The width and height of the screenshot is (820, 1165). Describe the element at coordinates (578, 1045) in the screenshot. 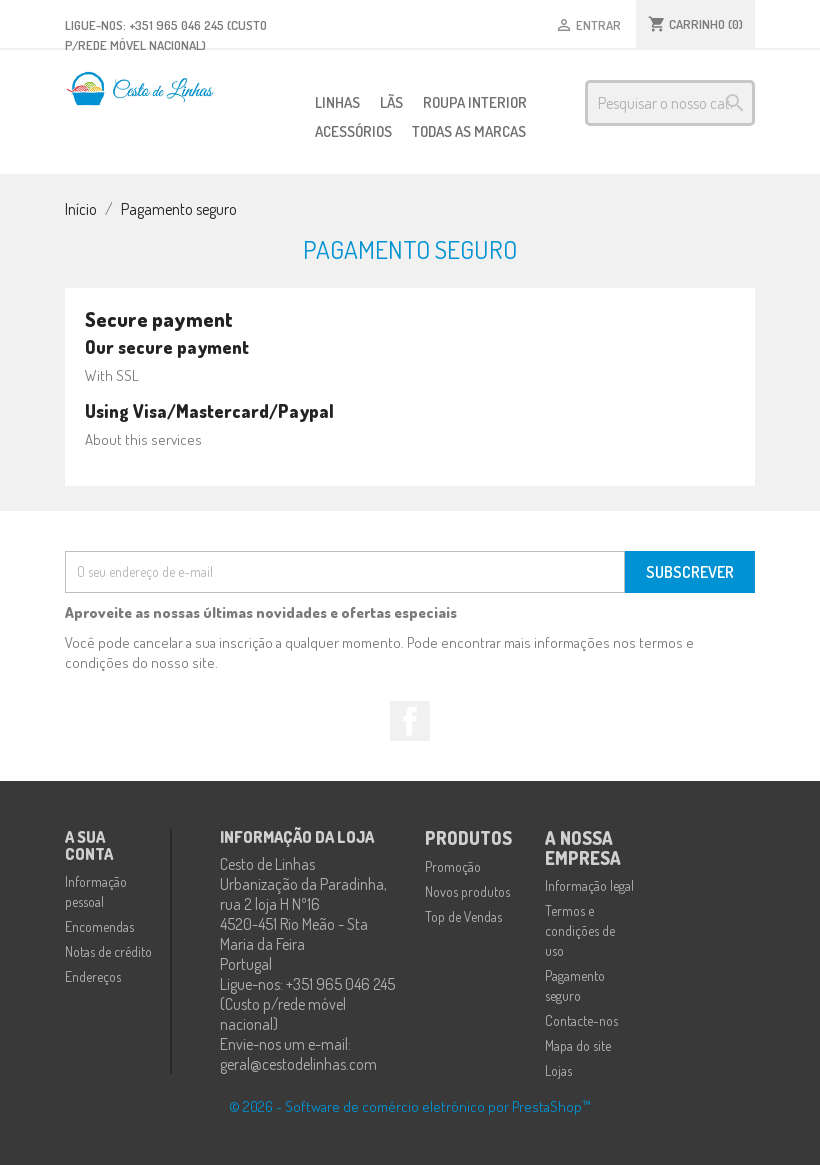

I see `Mapa do site` at that location.